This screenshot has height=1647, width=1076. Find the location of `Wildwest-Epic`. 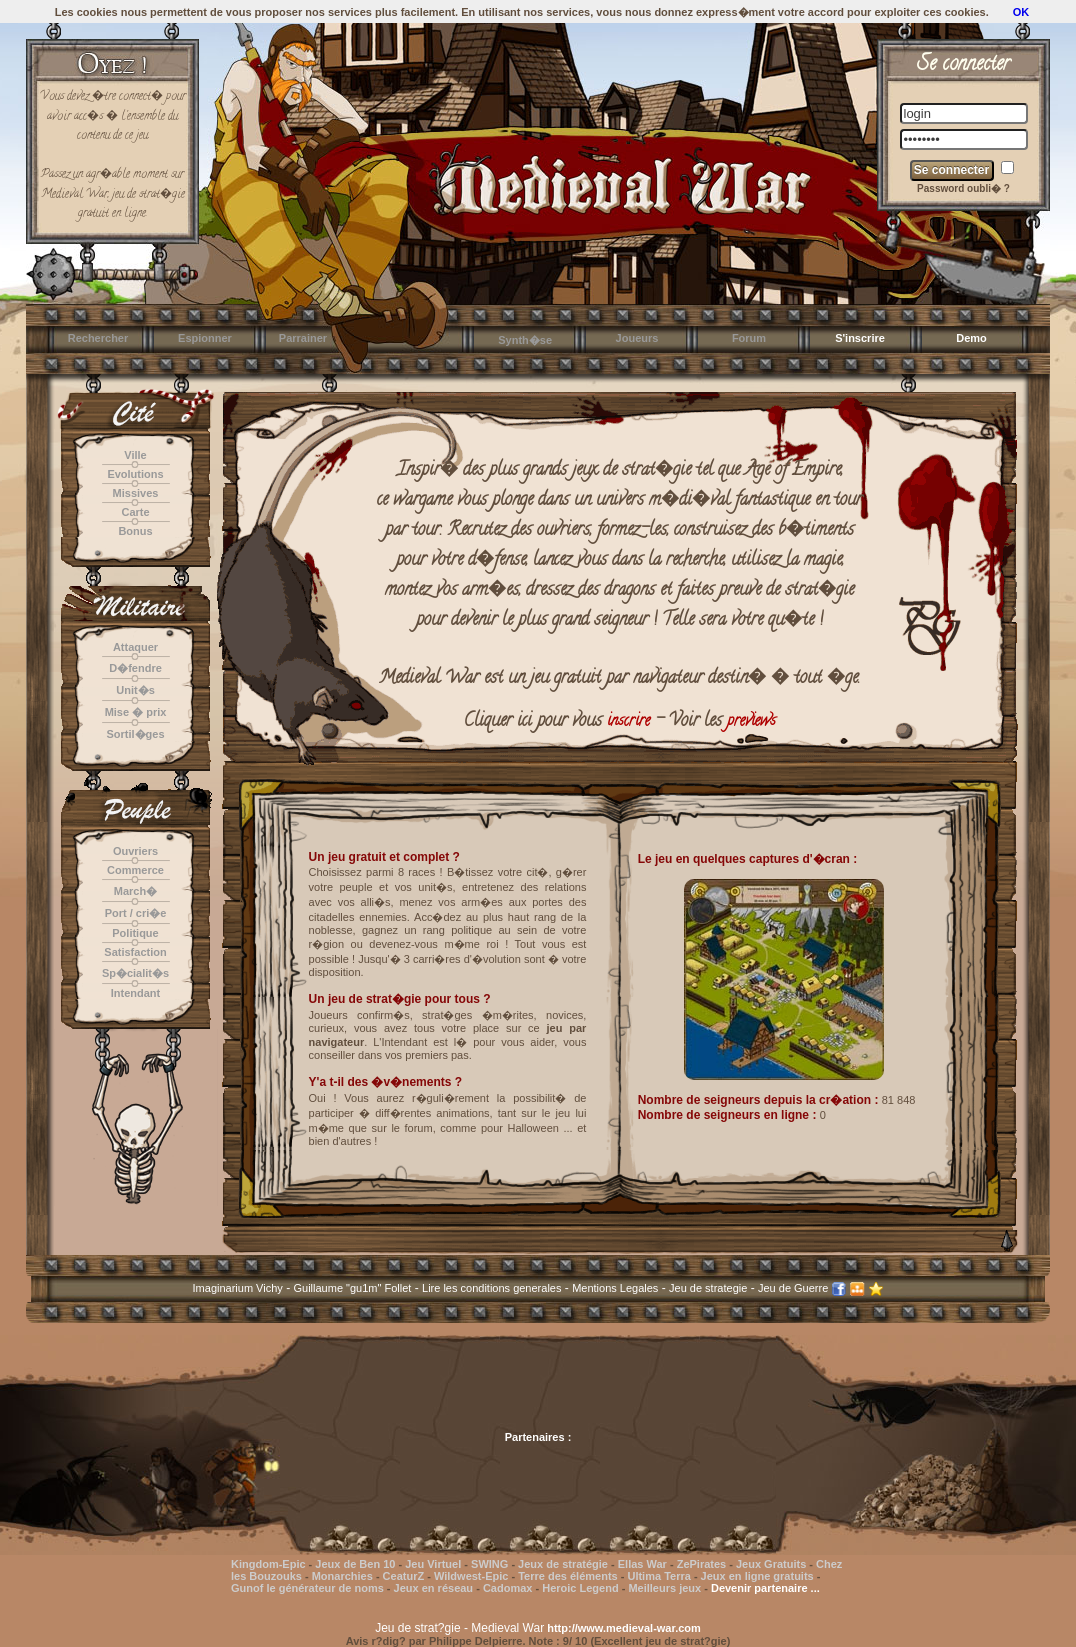

Wildwest-Epic is located at coordinates (471, 1576).